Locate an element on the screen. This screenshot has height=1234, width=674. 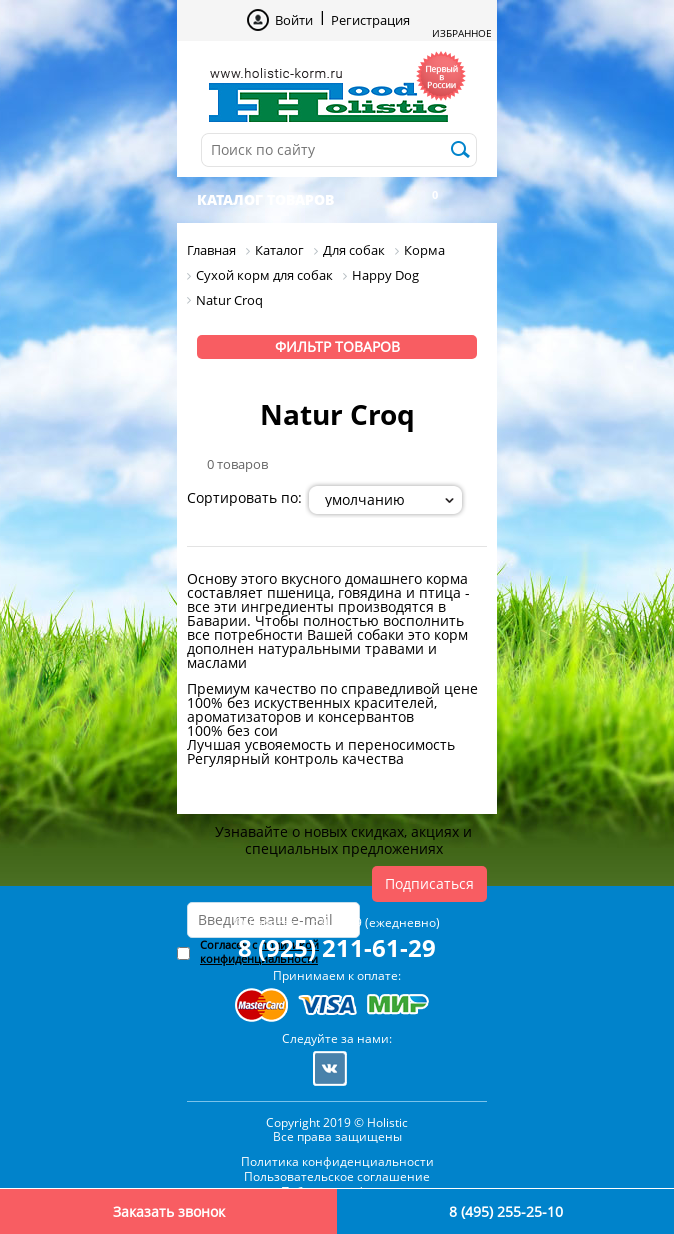
Заказать звонок is located at coordinates (169, 1211).